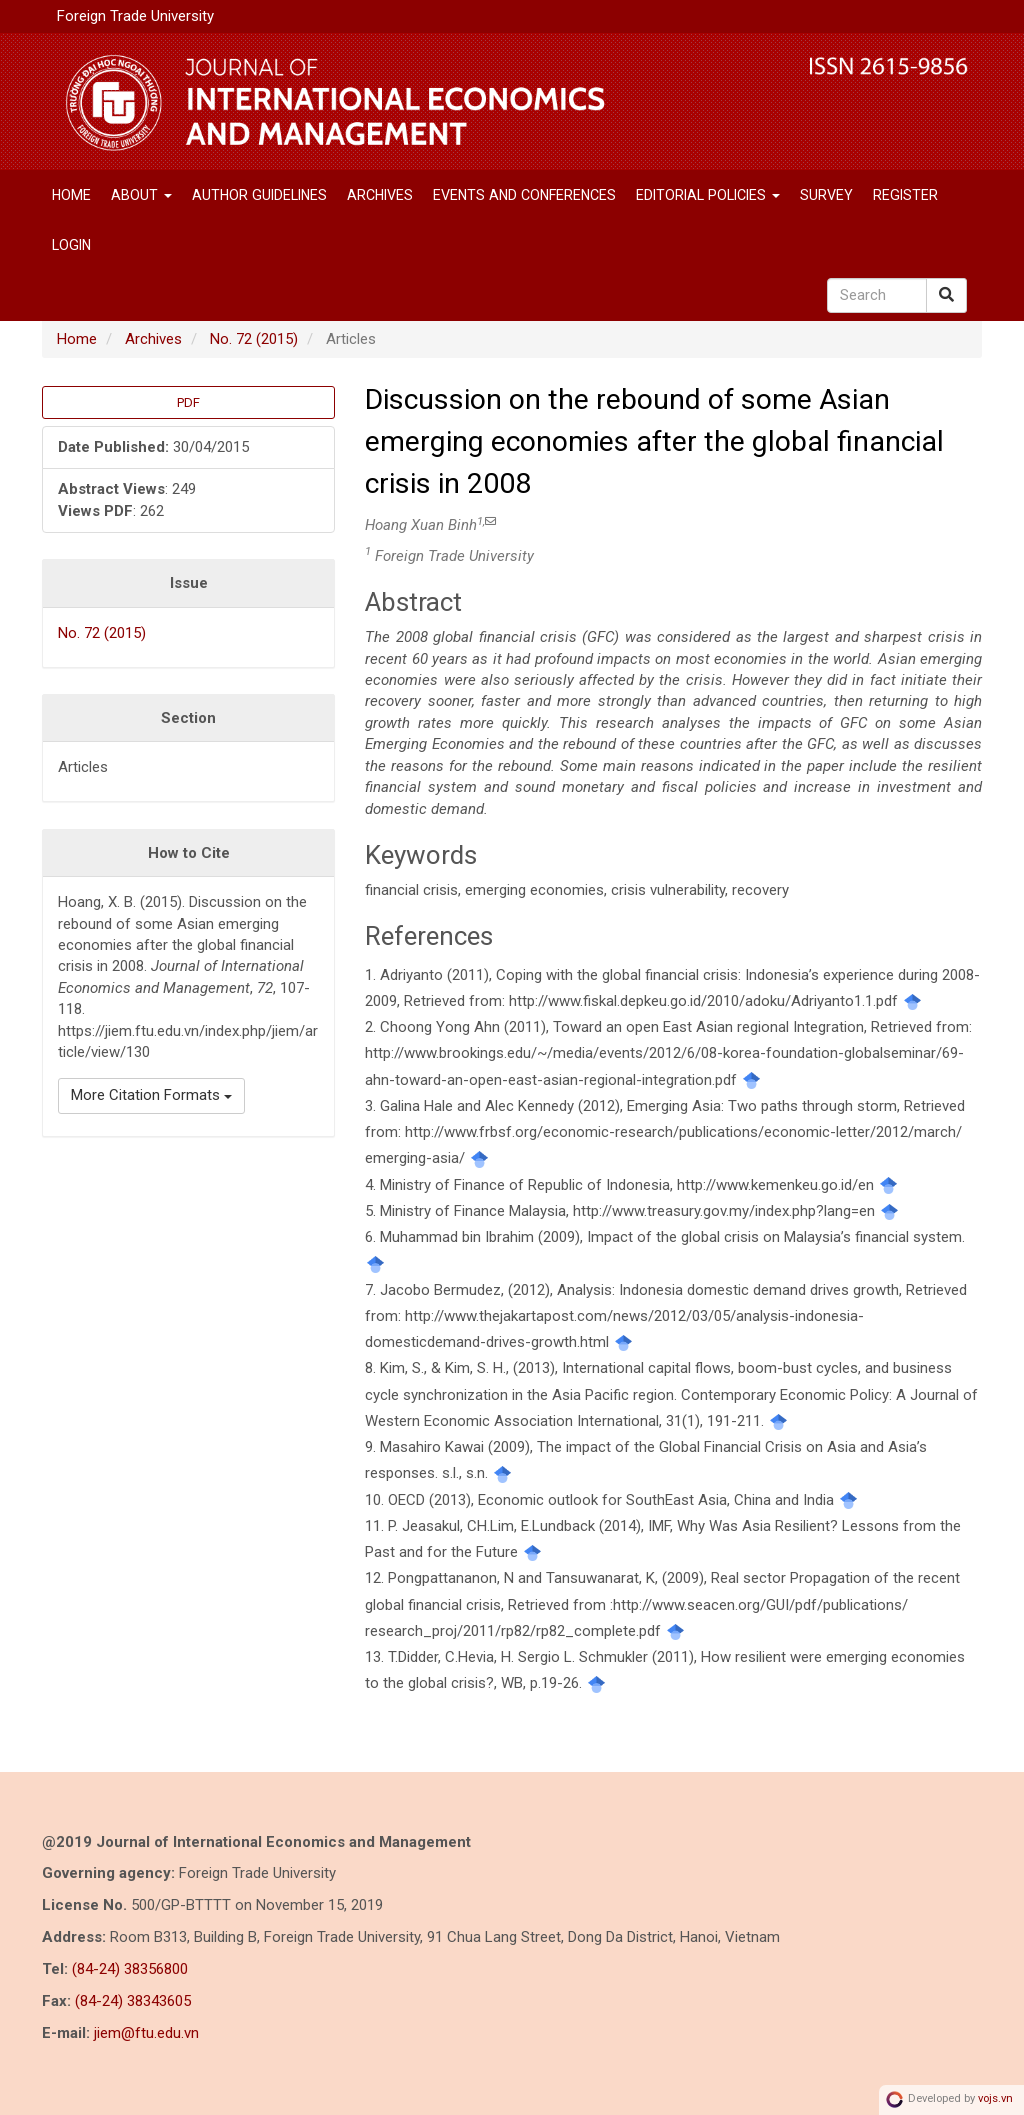 This screenshot has width=1024, height=2115. Describe the element at coordinates (877, 295) in the screenshot. I see `[Search Query]` at that location.